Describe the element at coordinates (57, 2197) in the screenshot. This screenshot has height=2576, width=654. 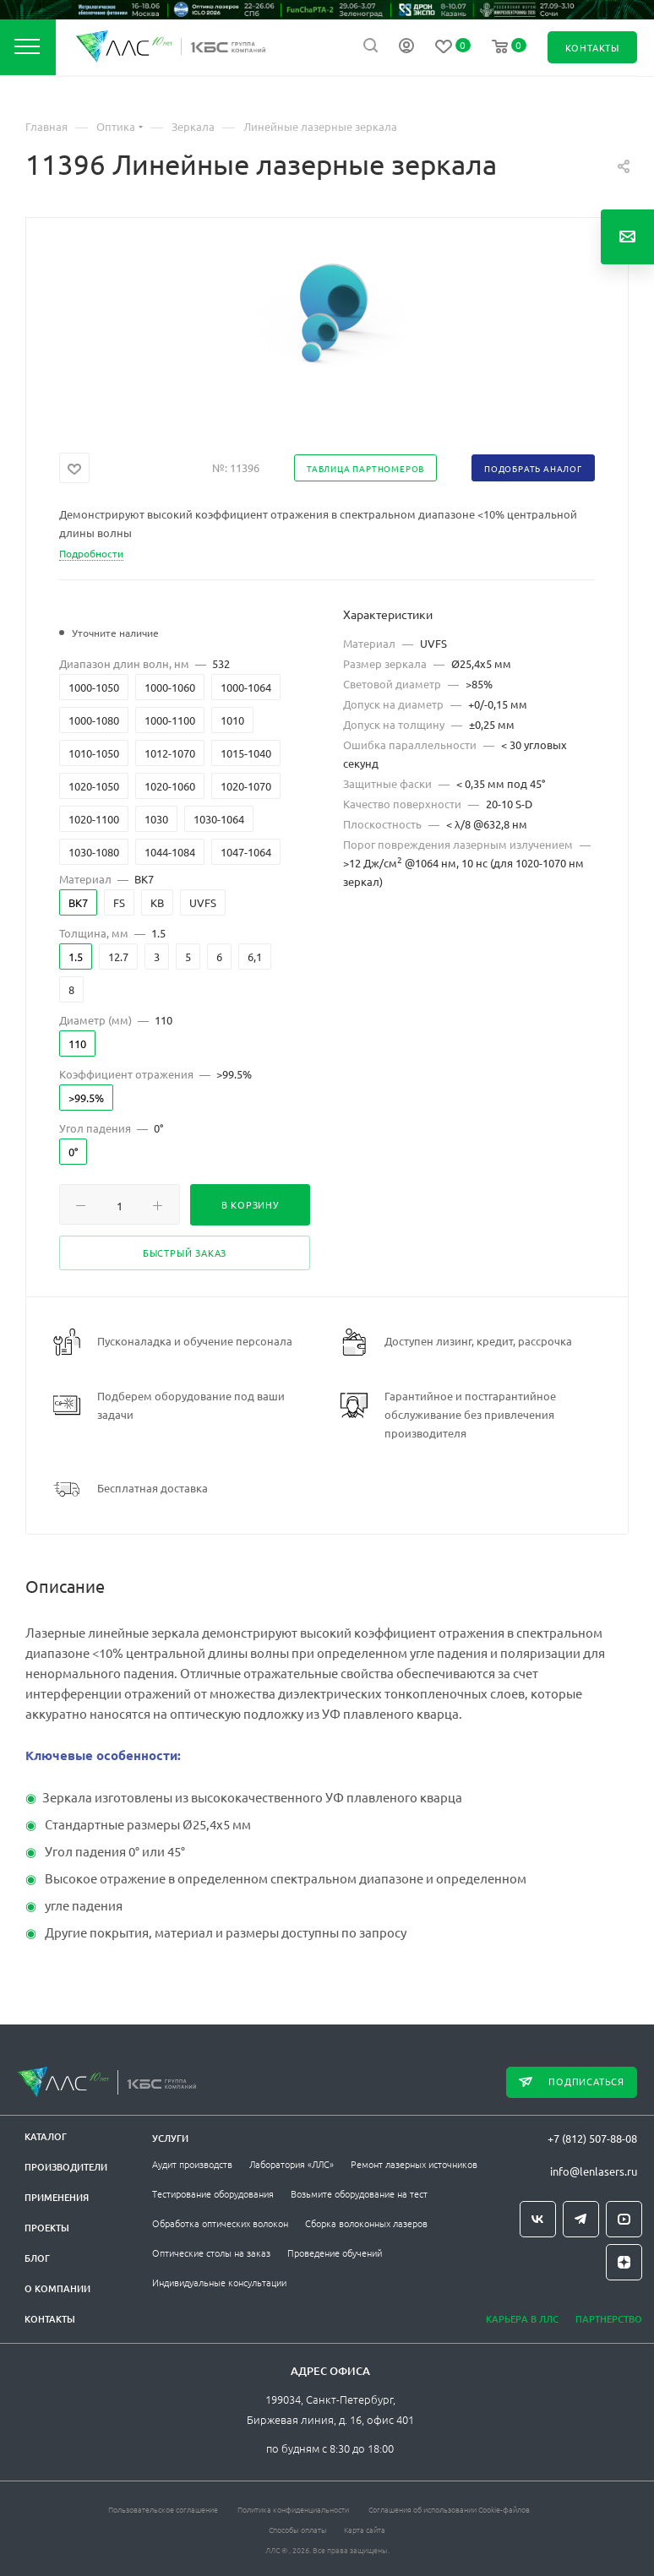
I see `Применения` at that location.